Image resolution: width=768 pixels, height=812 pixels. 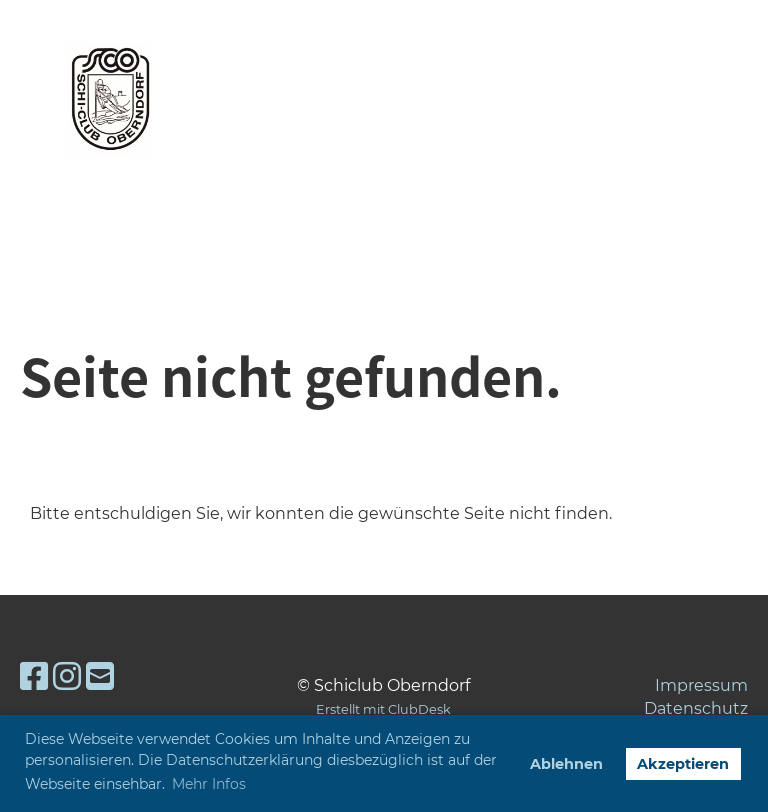 What do you see at coordinates (683, 764) in the screenshot?
I see `Akzeptieren [button]` at bounding box center [683, 764].